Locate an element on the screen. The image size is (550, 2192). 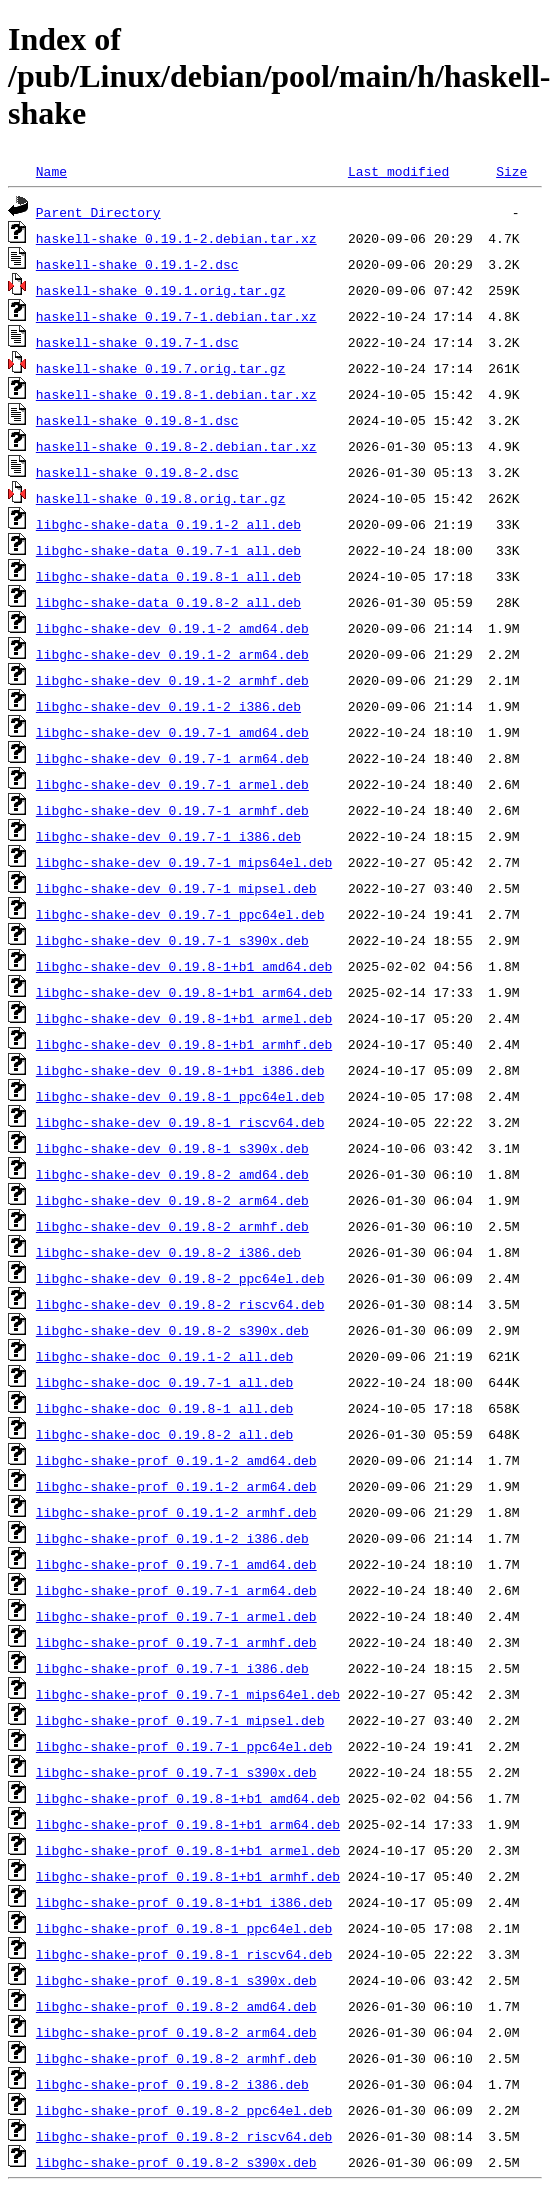
haskell-shake_0.19.1.orig.tar.gz is located at coordinates (161, 290).